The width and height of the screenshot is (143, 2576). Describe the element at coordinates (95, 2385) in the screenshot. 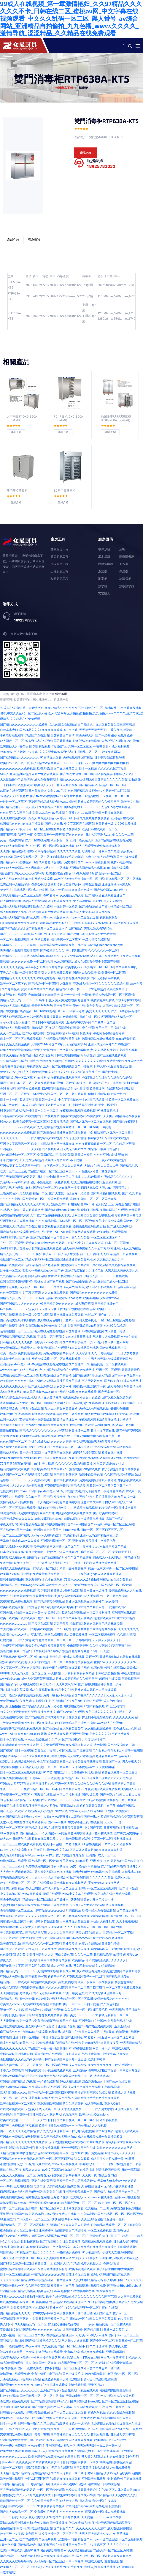

I see `亚洲五月花` at that location.